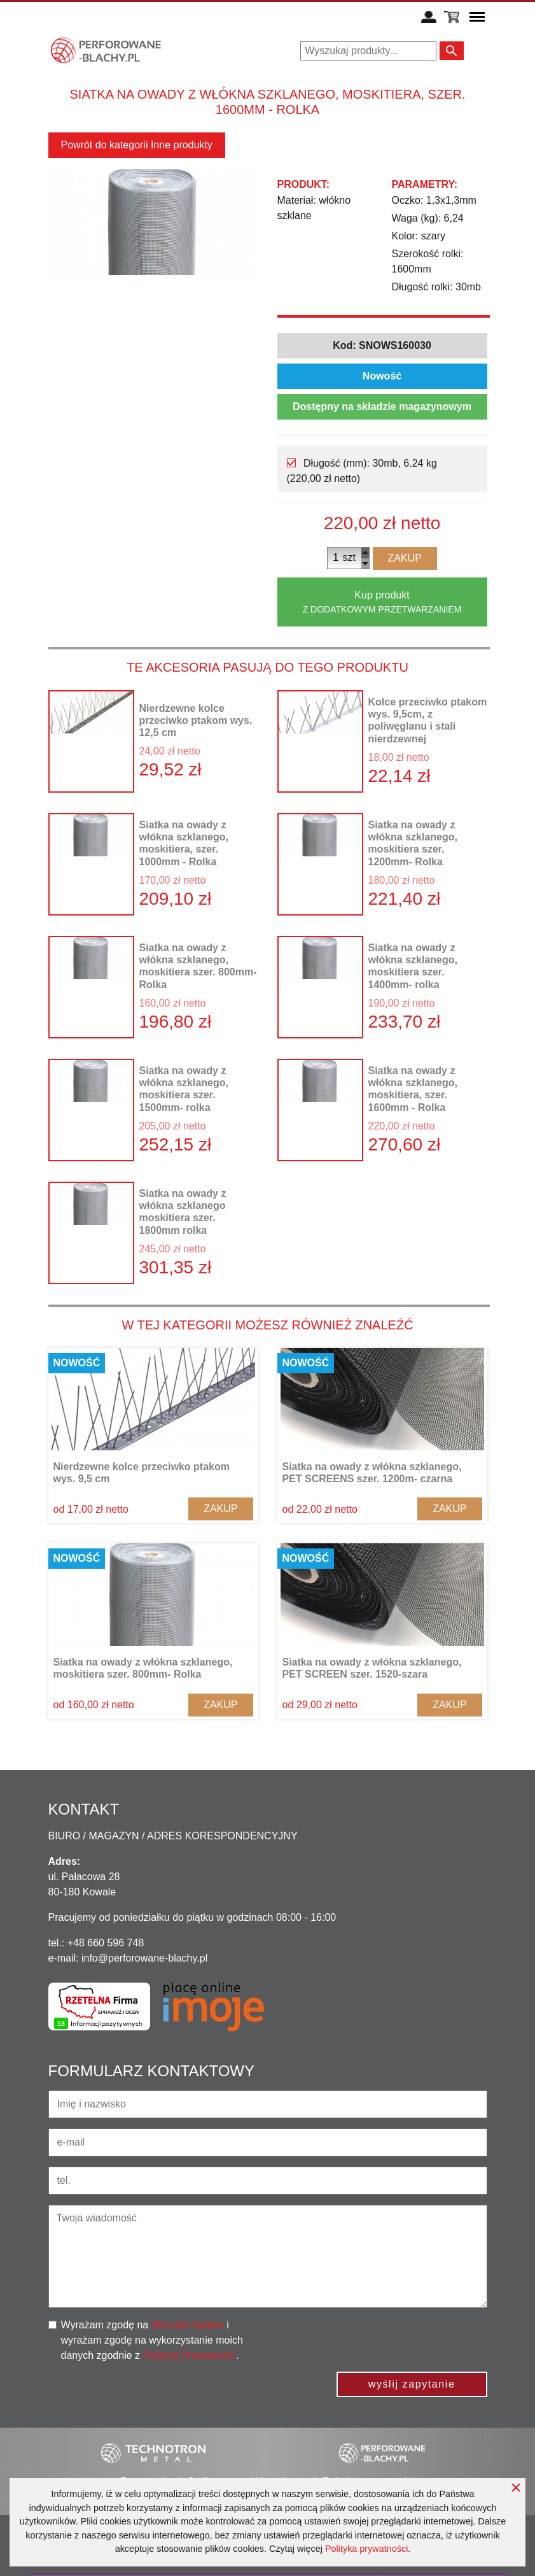  What do you see at coordinates (390, 2342) in the screenshot?
I see `[presentation]` at bounding box center [390, 2342].